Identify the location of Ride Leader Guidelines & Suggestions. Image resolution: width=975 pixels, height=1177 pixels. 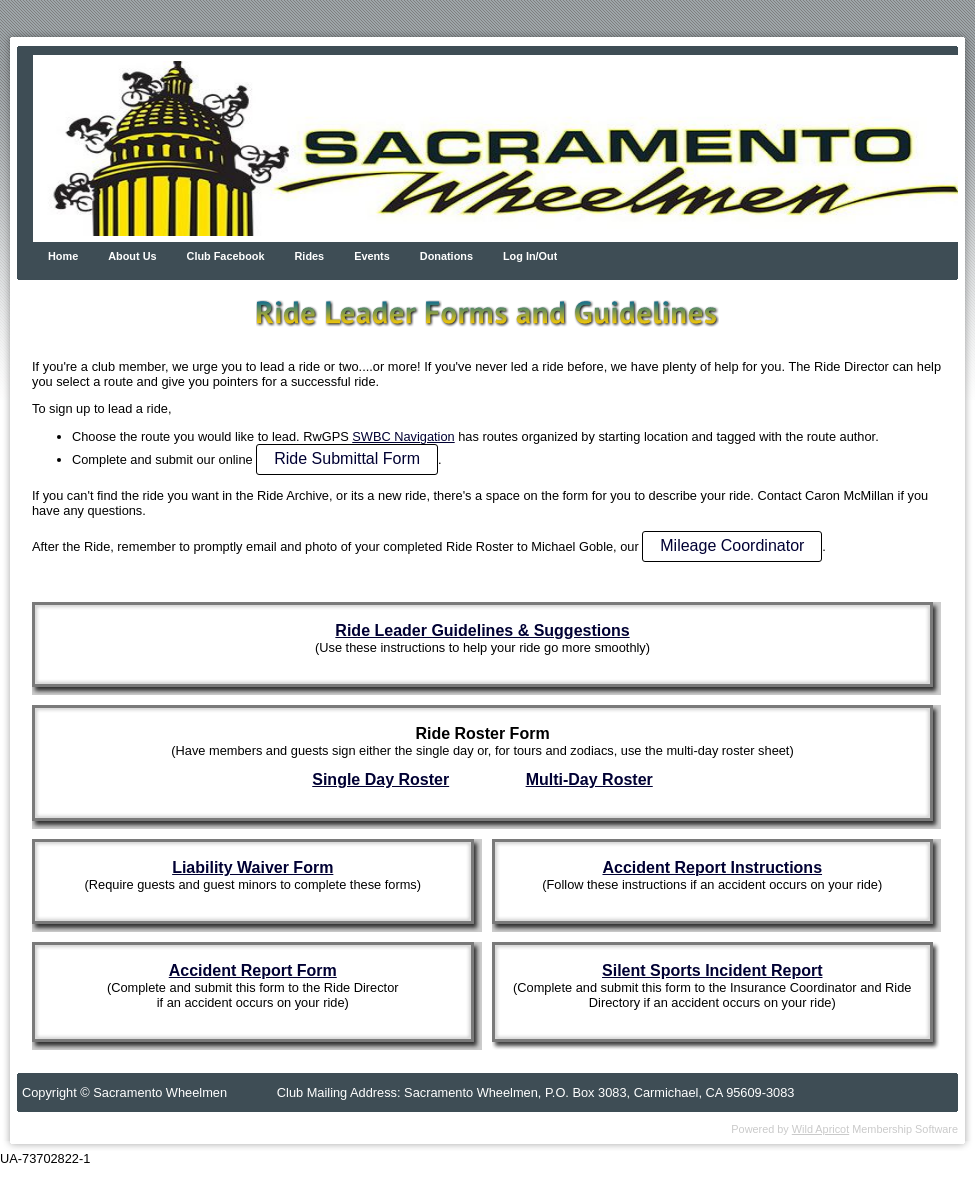
(482, 630).